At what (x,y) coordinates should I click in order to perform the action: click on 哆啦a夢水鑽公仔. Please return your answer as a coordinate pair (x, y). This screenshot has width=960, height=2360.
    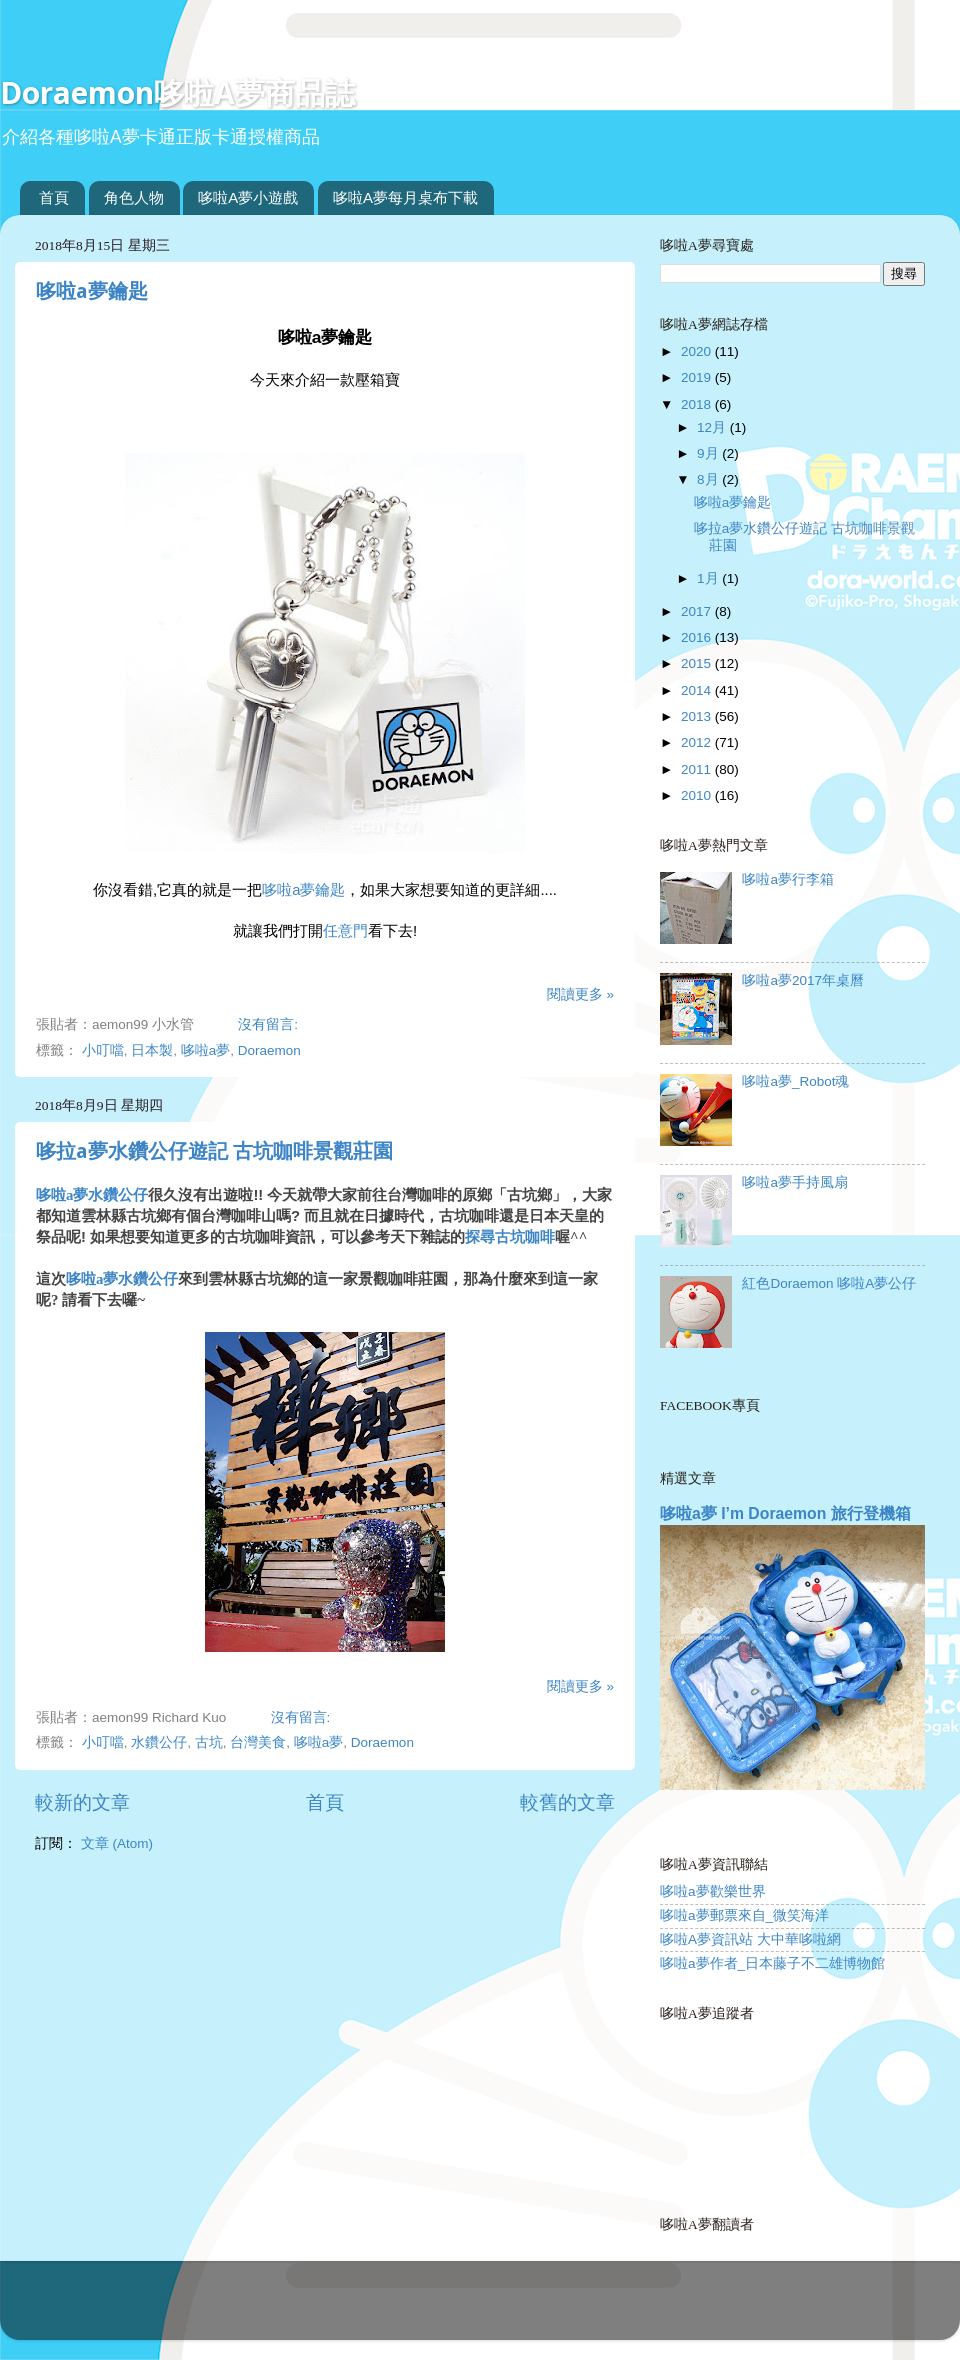
    Looking at the image, I should click on (92, 1195).